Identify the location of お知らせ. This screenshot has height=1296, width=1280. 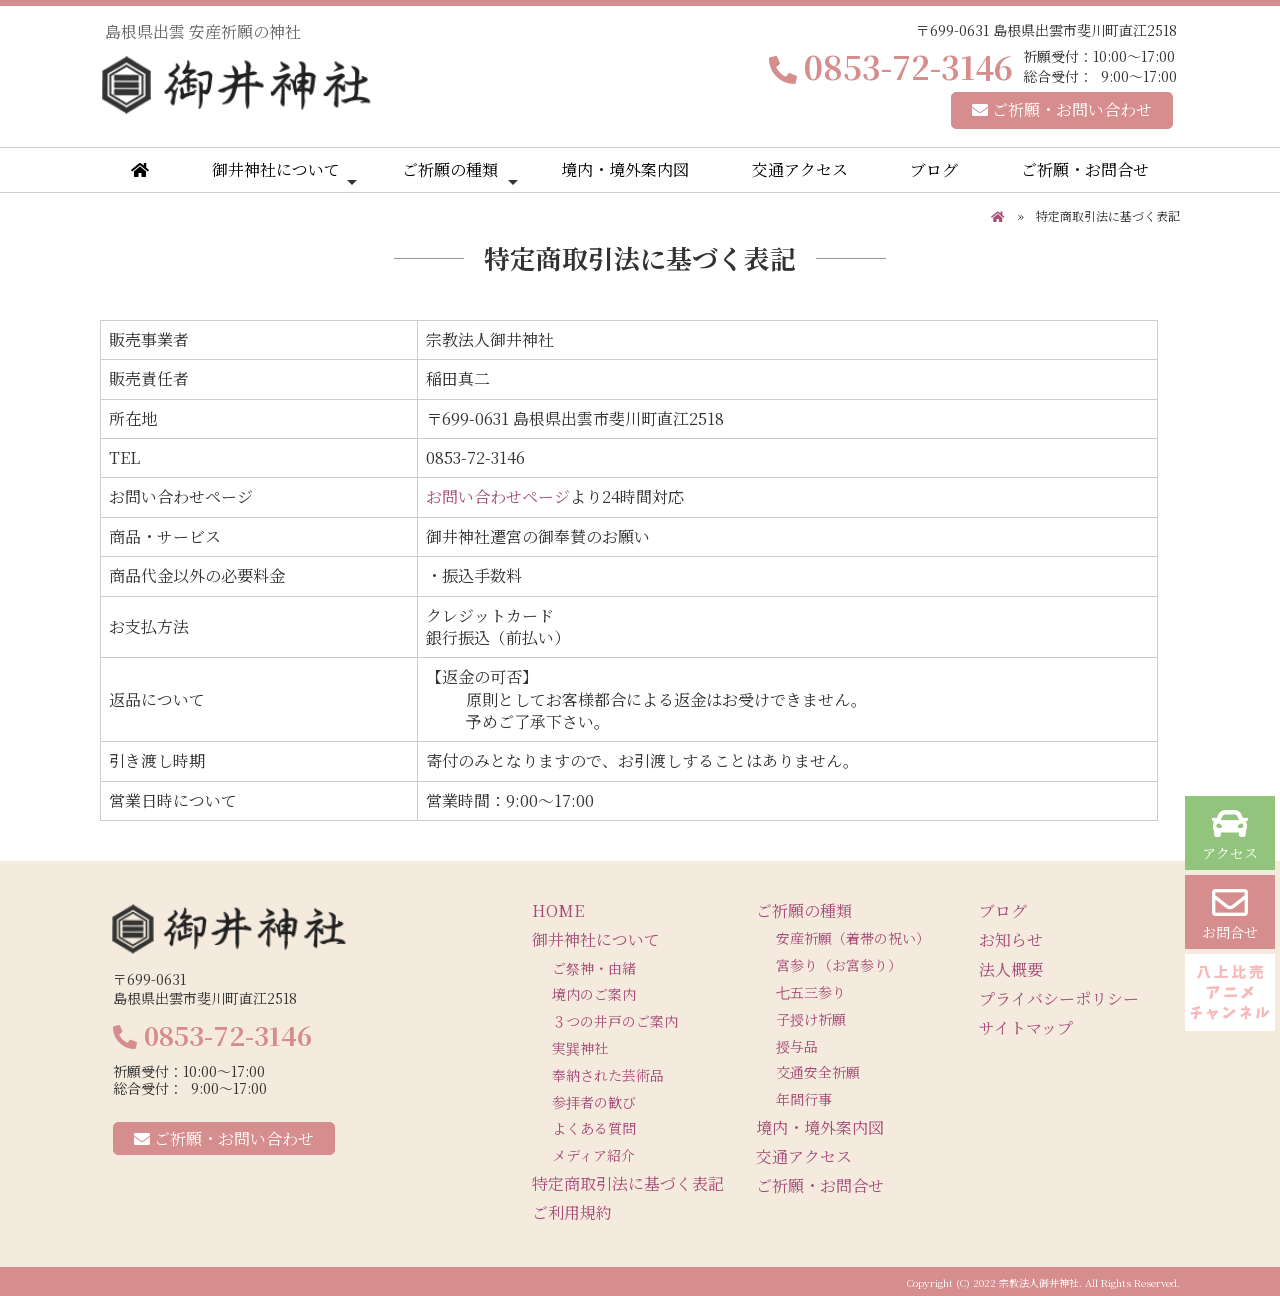
(1011, 939).